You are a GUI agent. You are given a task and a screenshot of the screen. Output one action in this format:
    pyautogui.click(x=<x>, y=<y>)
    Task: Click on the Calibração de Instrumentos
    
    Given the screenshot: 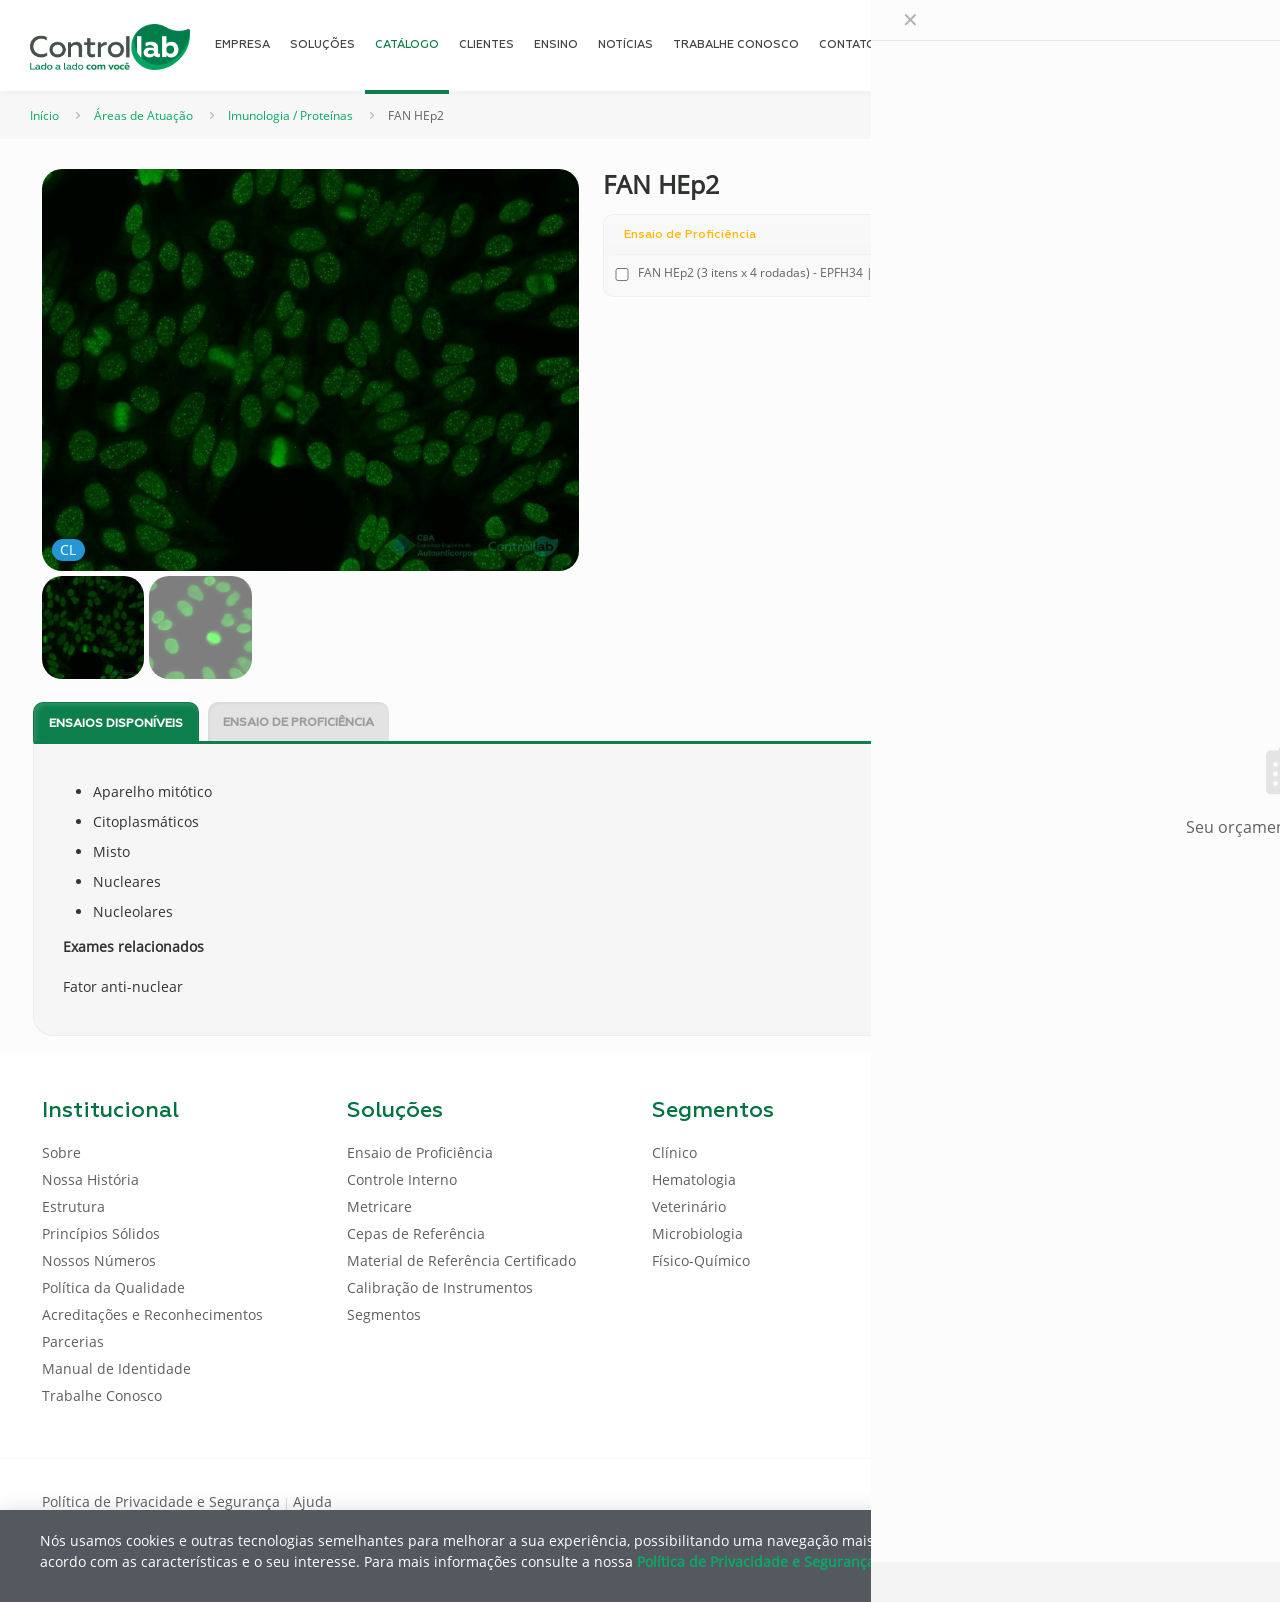 What is the action you would take?
    pyautogui.click(x=440, y=1287)
    